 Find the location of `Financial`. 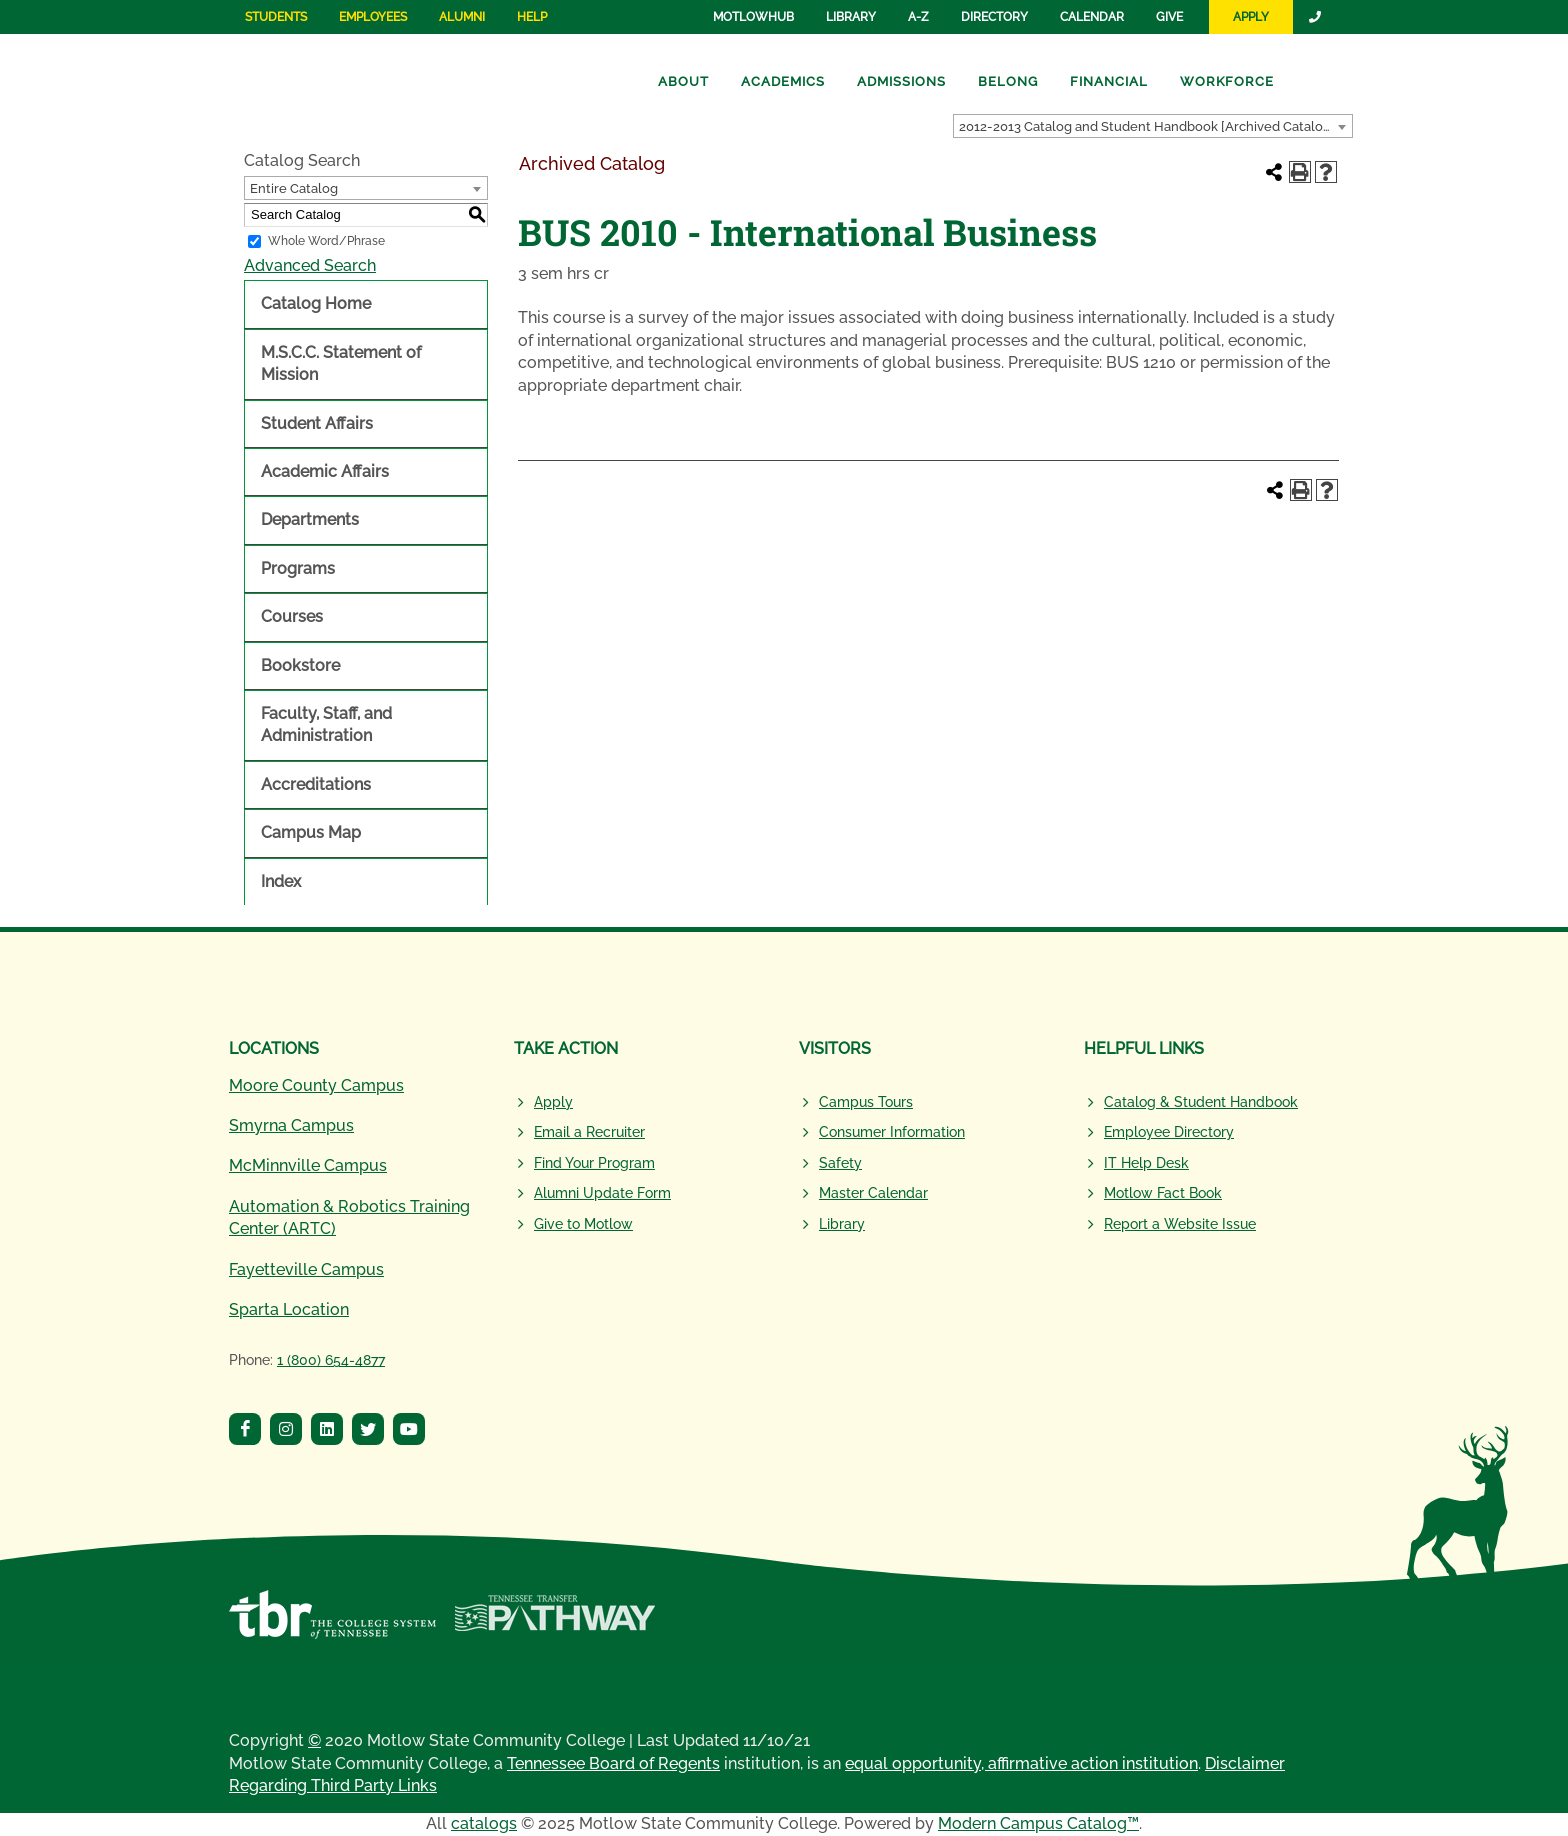

Financial is located at coordinates (1109, 81).